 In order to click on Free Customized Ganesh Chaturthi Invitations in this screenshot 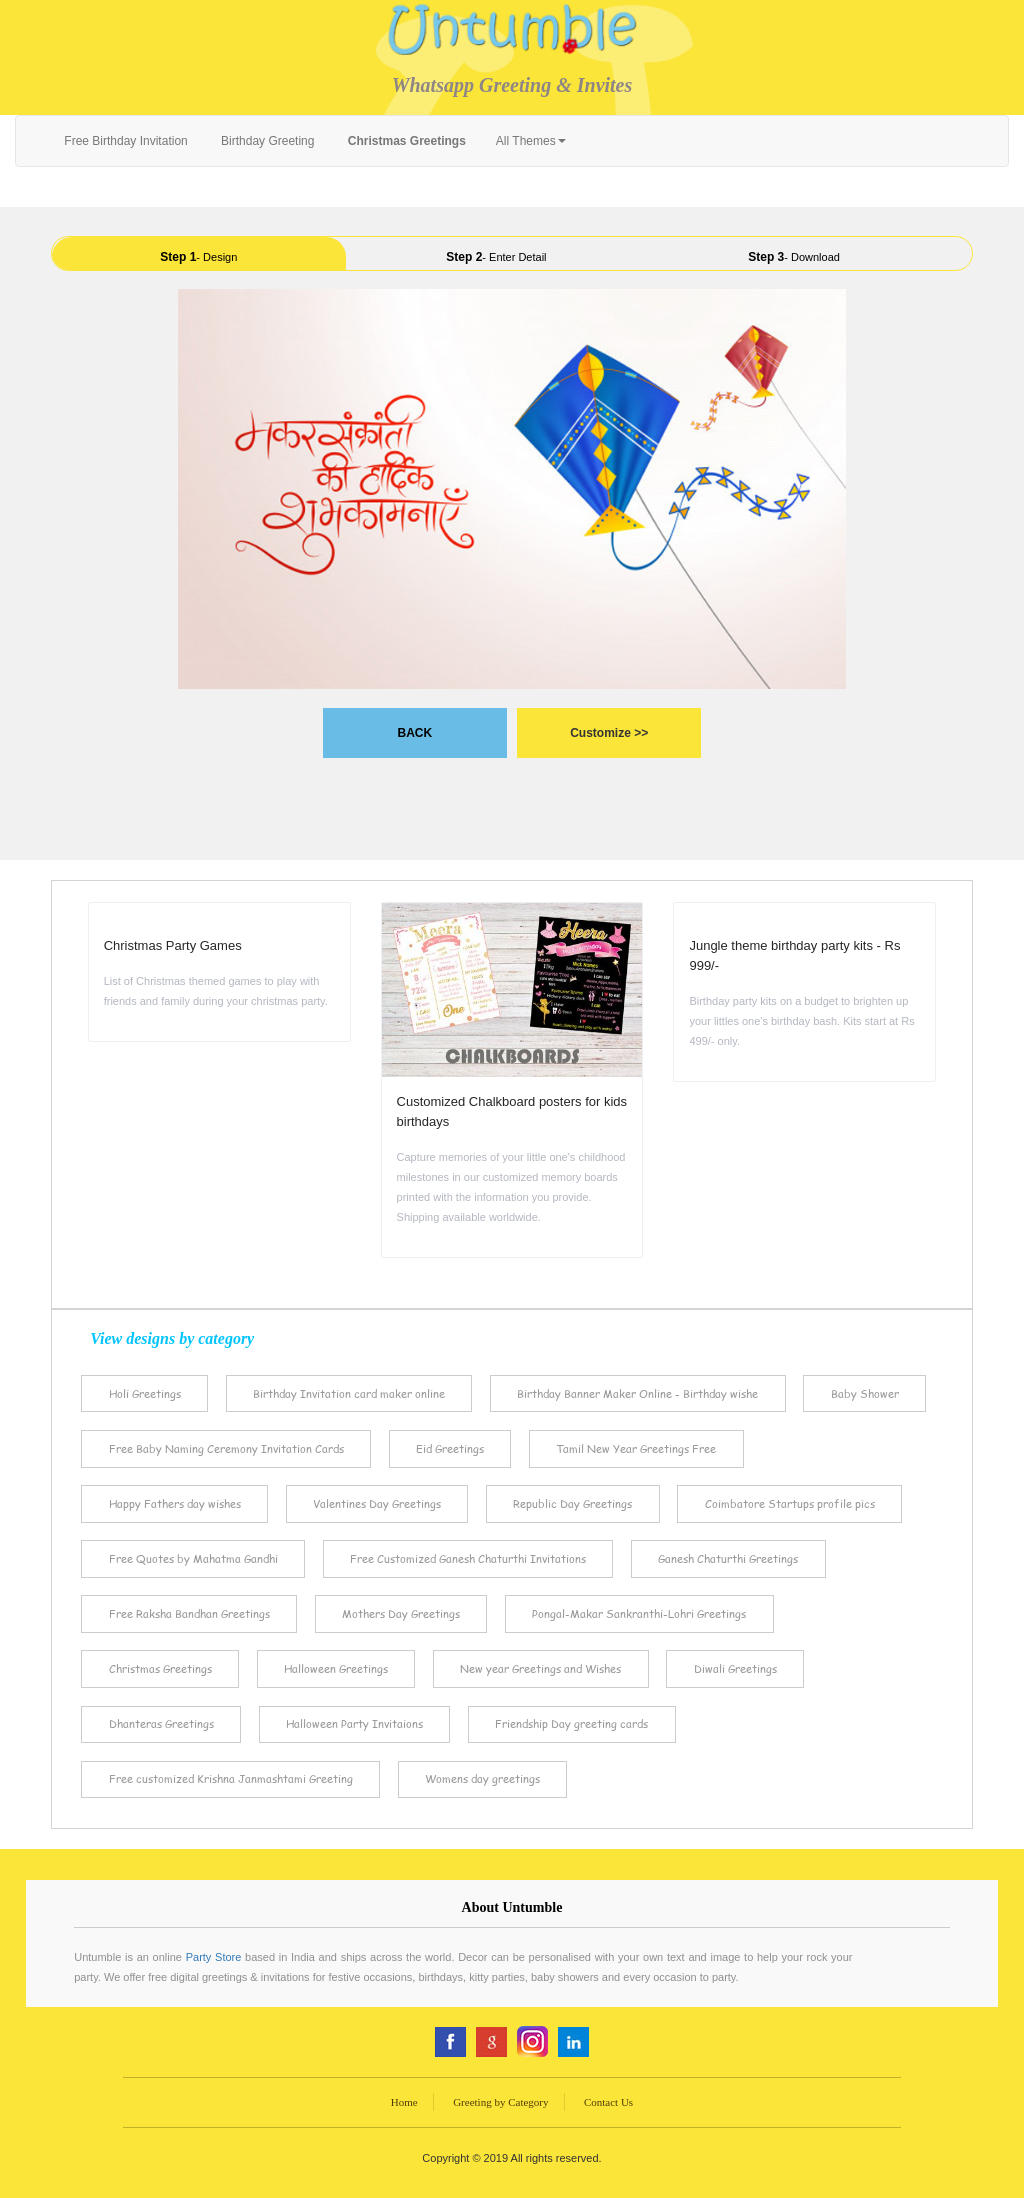, I will do `click(468, 1558)`.